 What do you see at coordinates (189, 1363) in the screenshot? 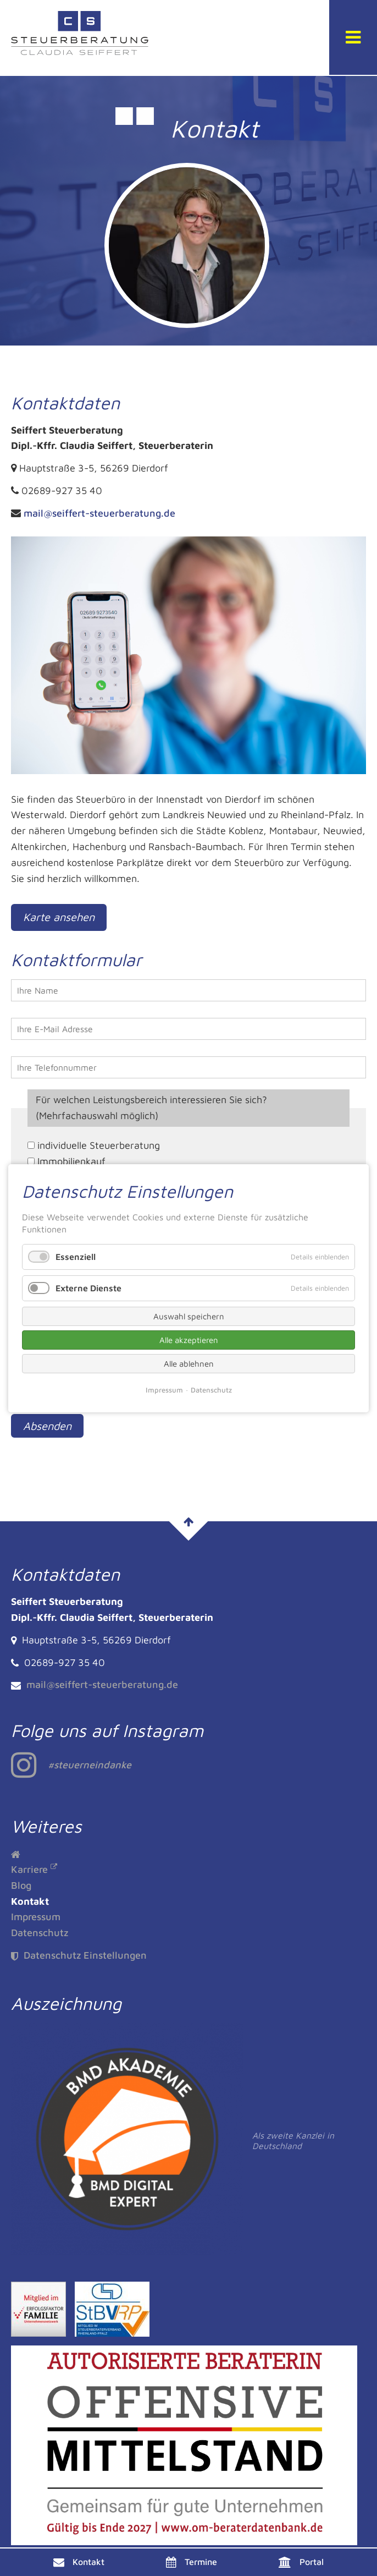
I see `Alle ablehnen` at bounding box center [189, 1363].